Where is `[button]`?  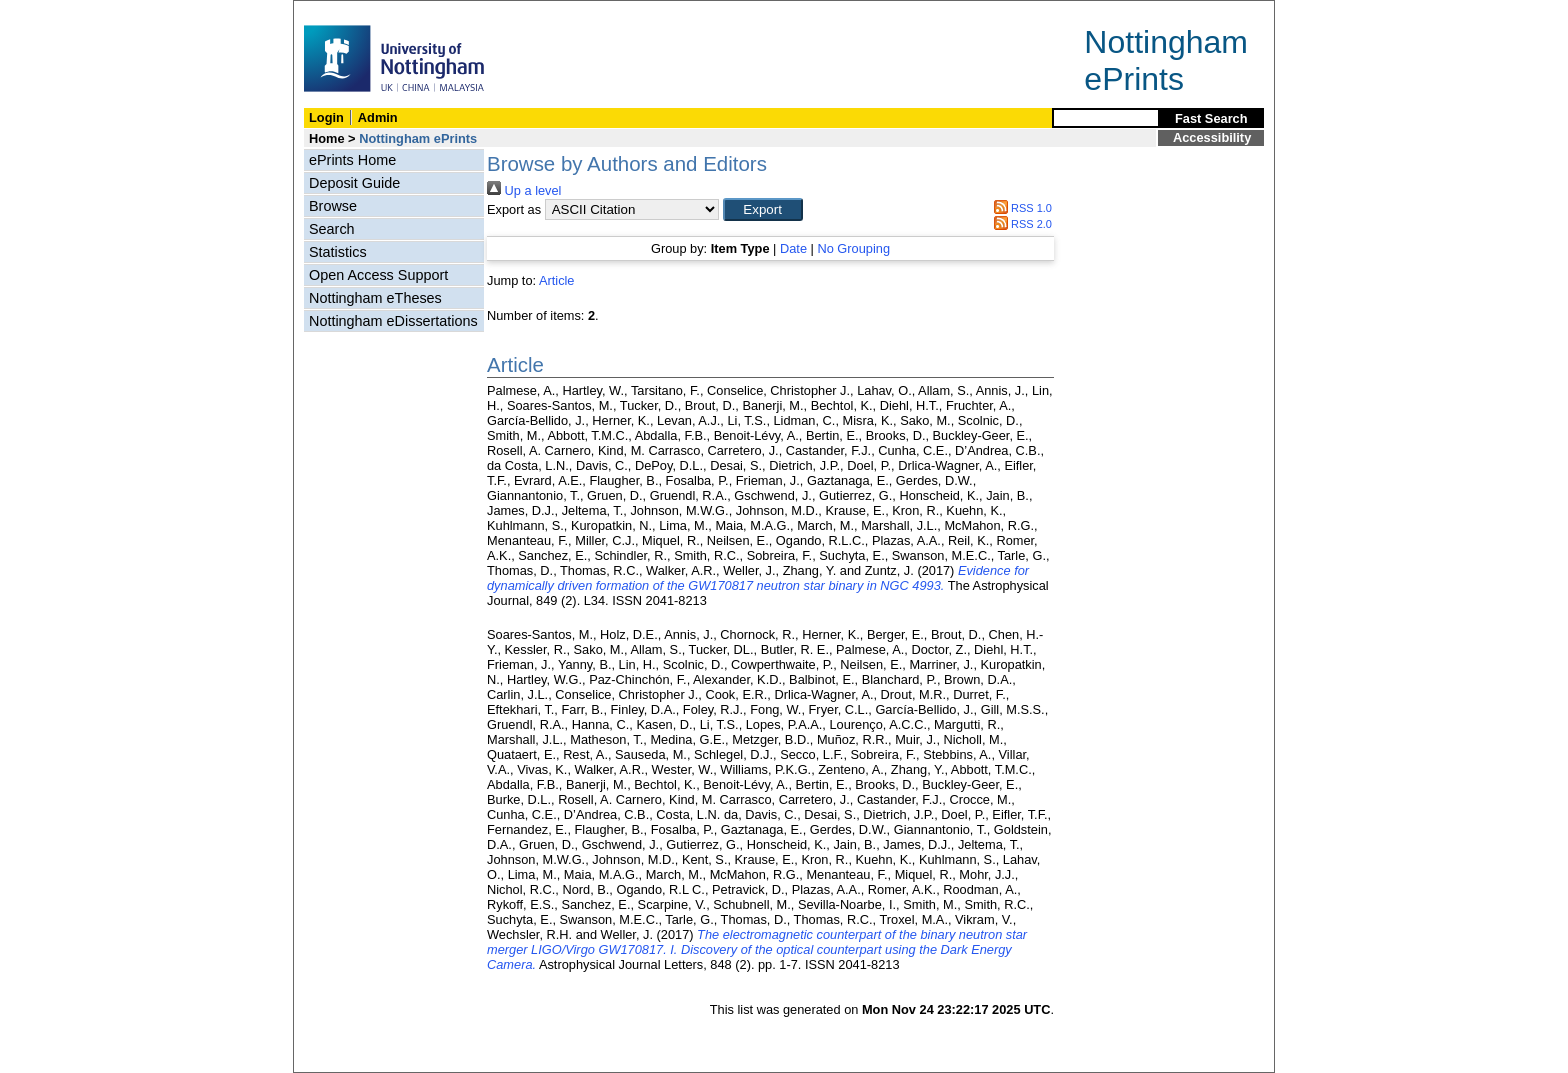 [button] is located at coordinates (763, 209).